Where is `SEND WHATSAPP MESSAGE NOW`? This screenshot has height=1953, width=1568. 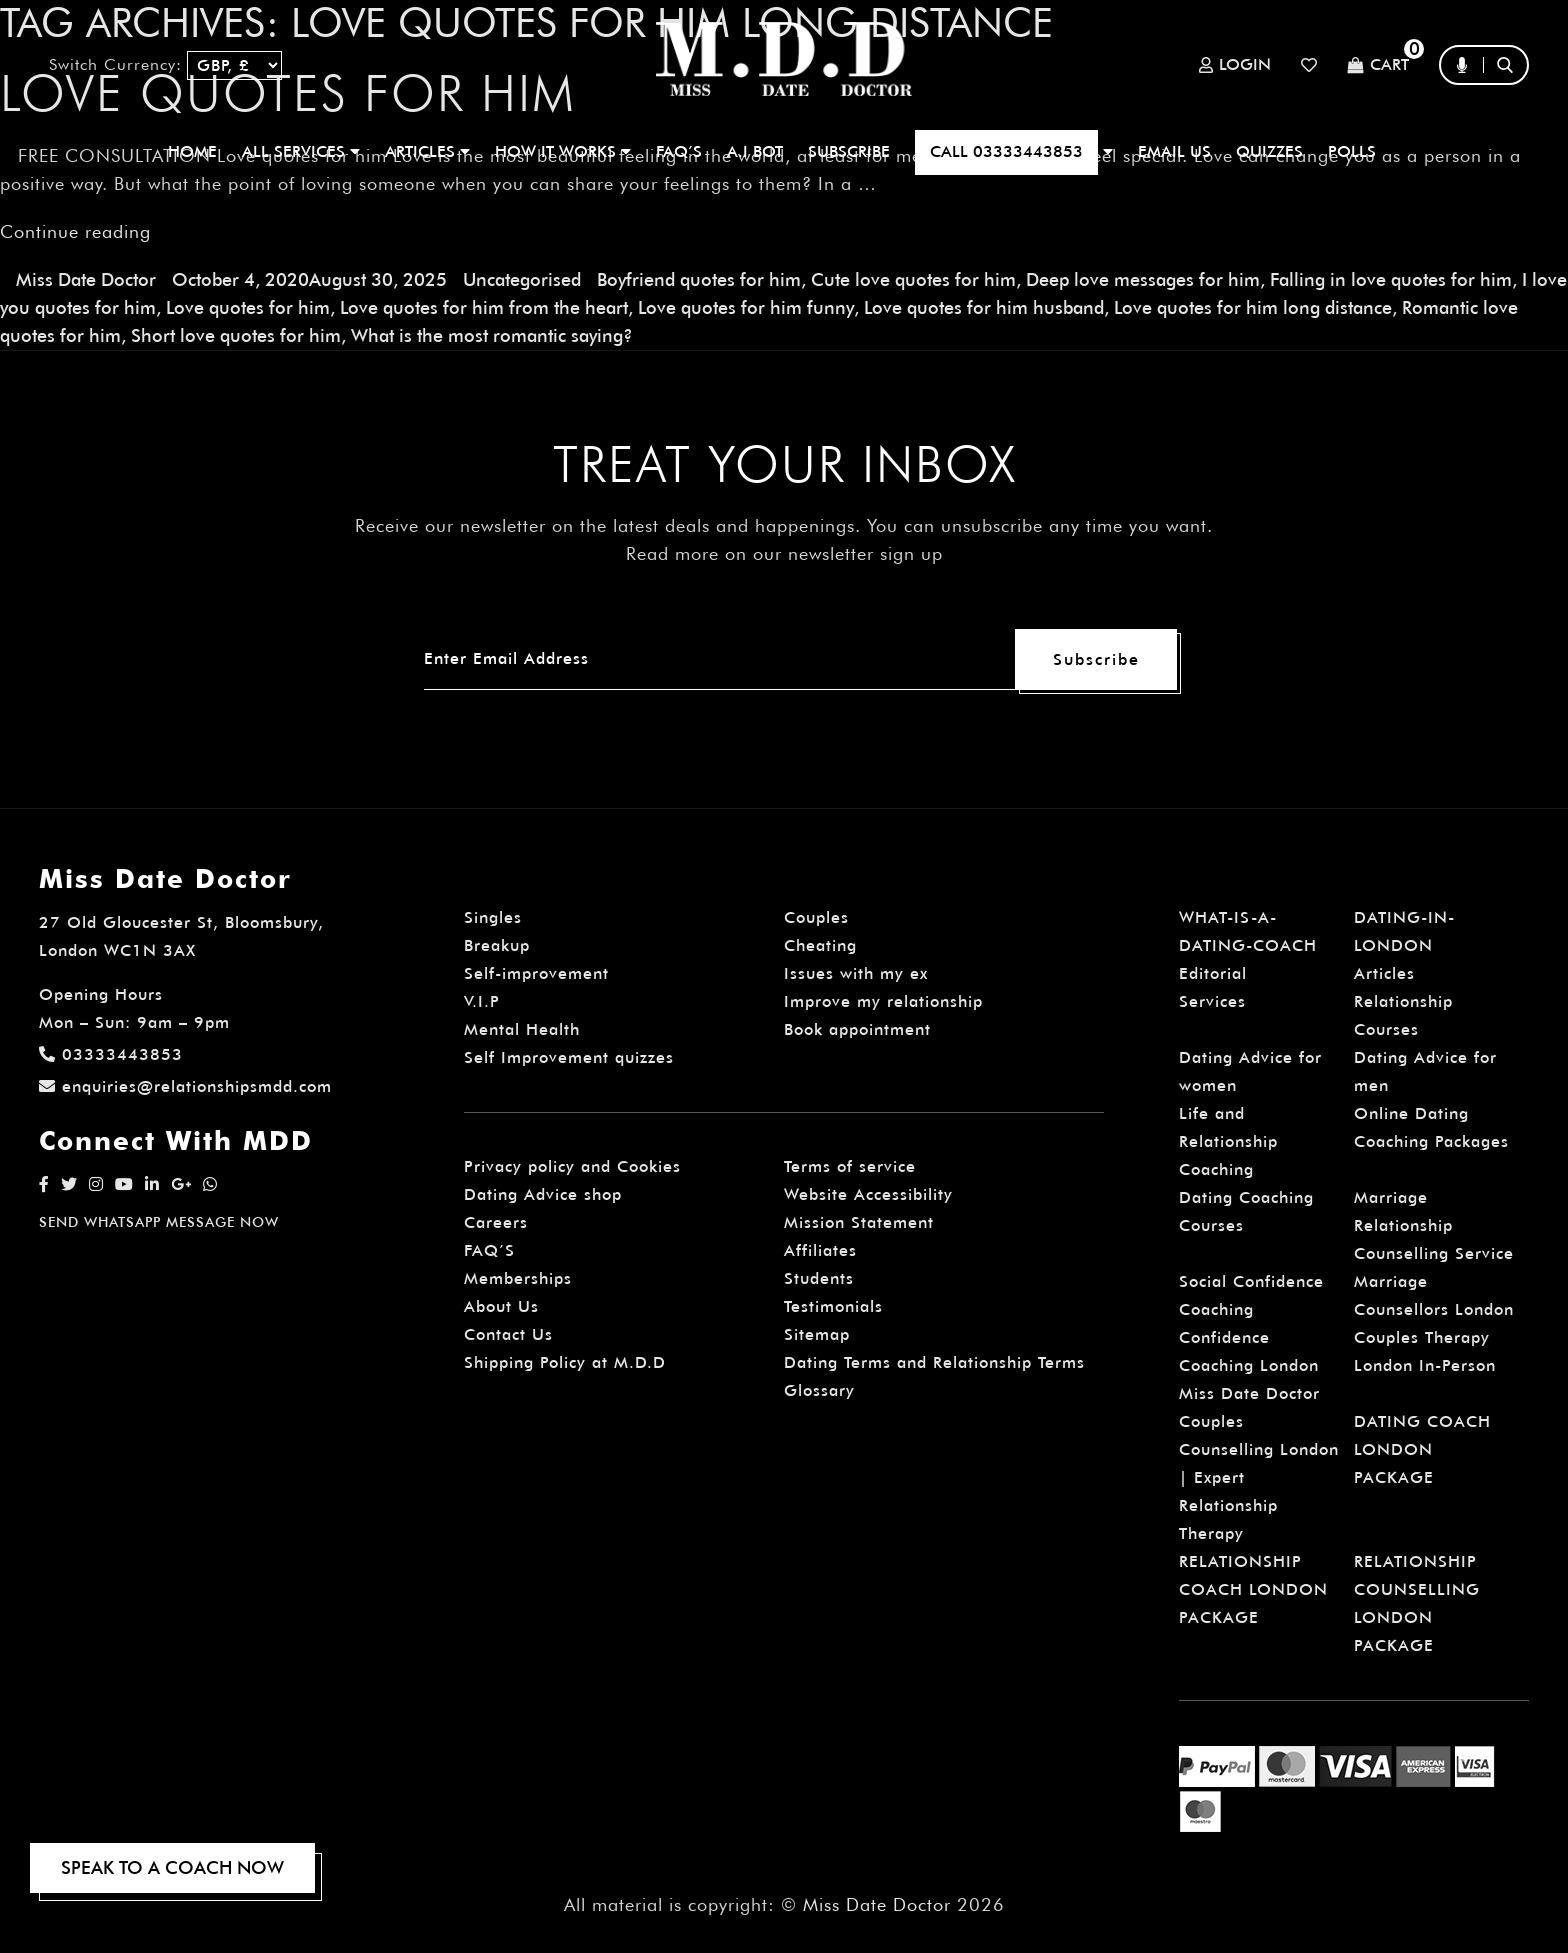
SEND WHATSAPP MESSAGE NOW is located at coordinates (159, 1221).